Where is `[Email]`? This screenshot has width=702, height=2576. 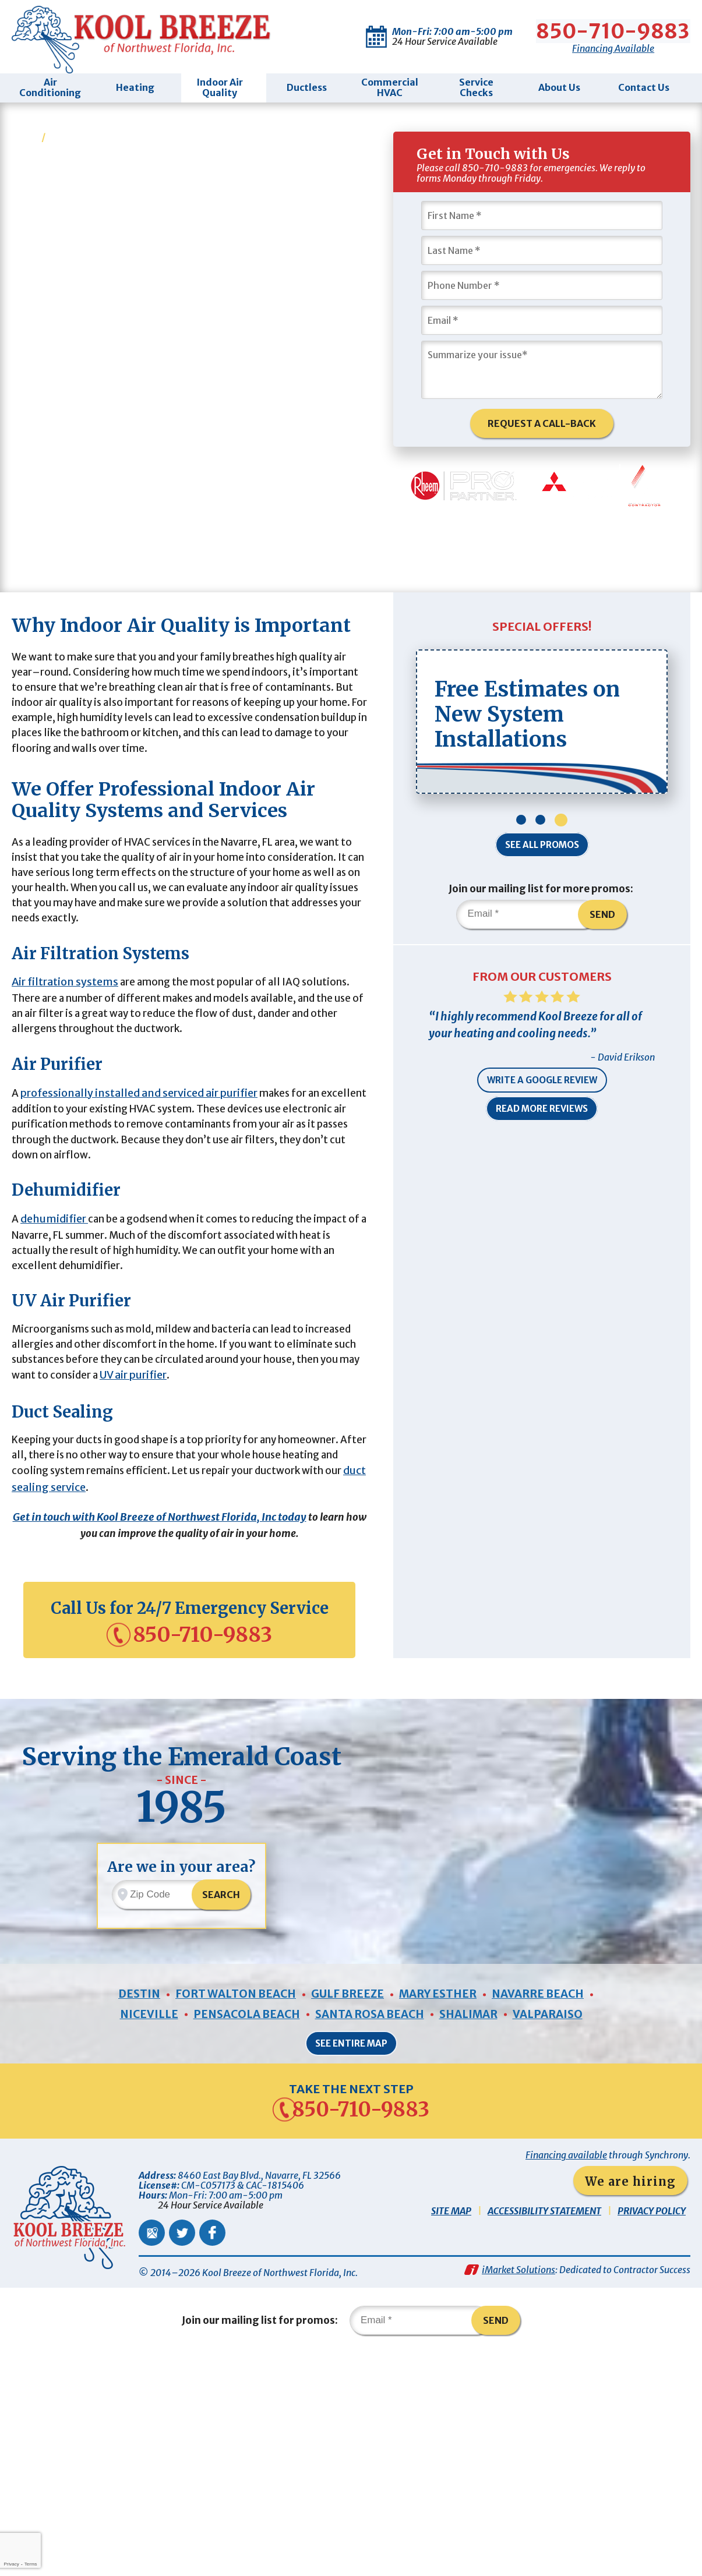 [Email] is located at coordinates (541, 317).